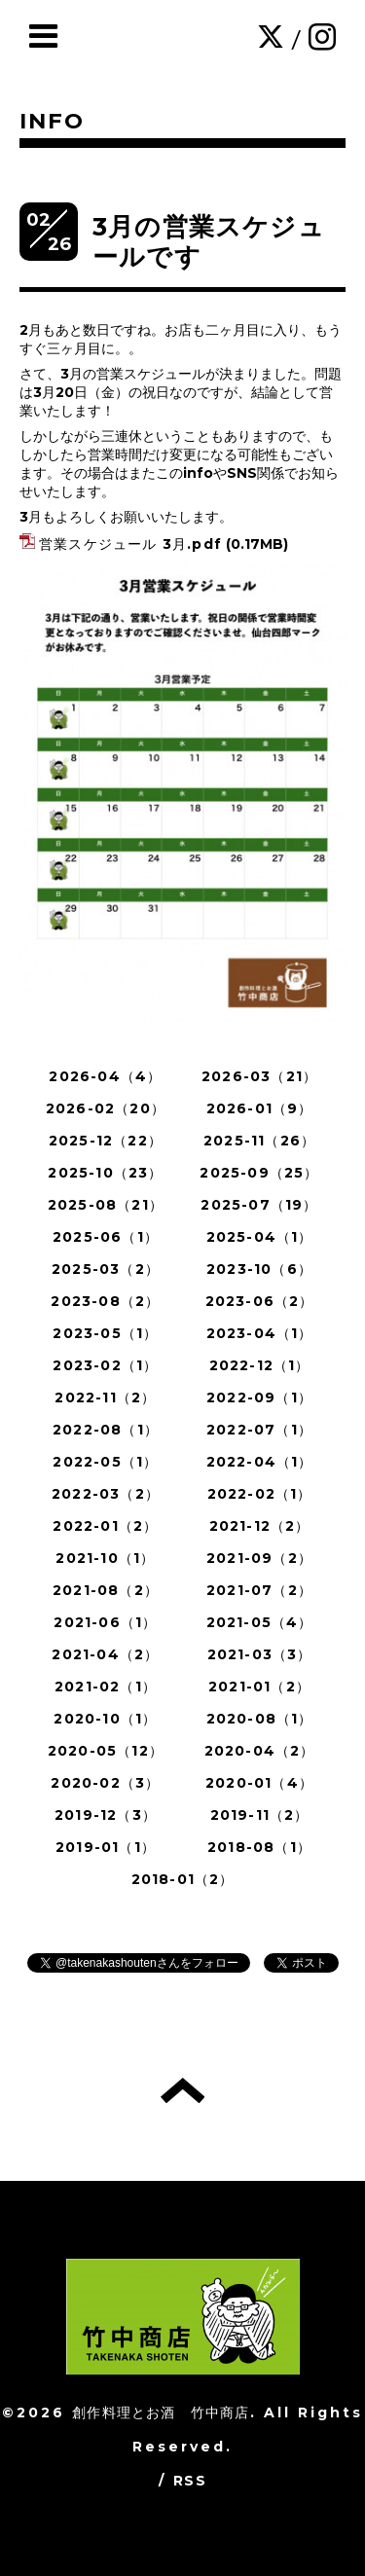 This screenshot has width=365, height=2576. What do you see at coordinates (130, 544) in the screenshot?
I see `営業スケジュール 3月.pdf` at bounding box center [130, 544].